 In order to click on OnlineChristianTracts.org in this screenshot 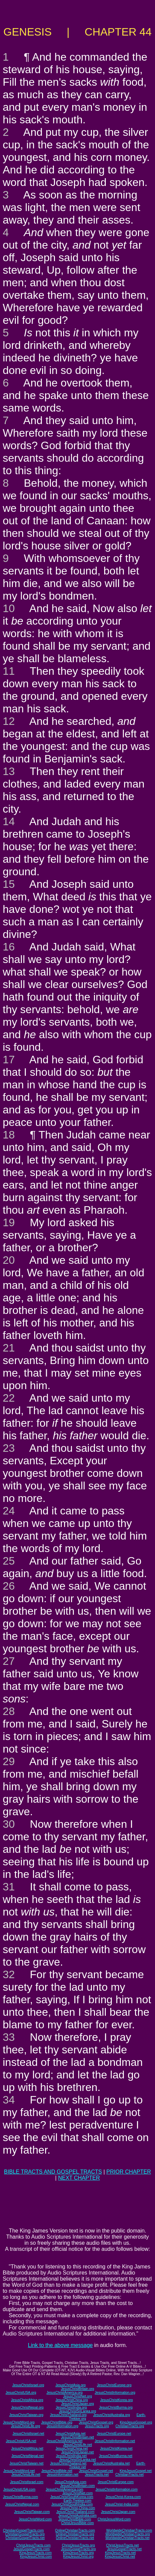, I will do `click(75, 2534)`.